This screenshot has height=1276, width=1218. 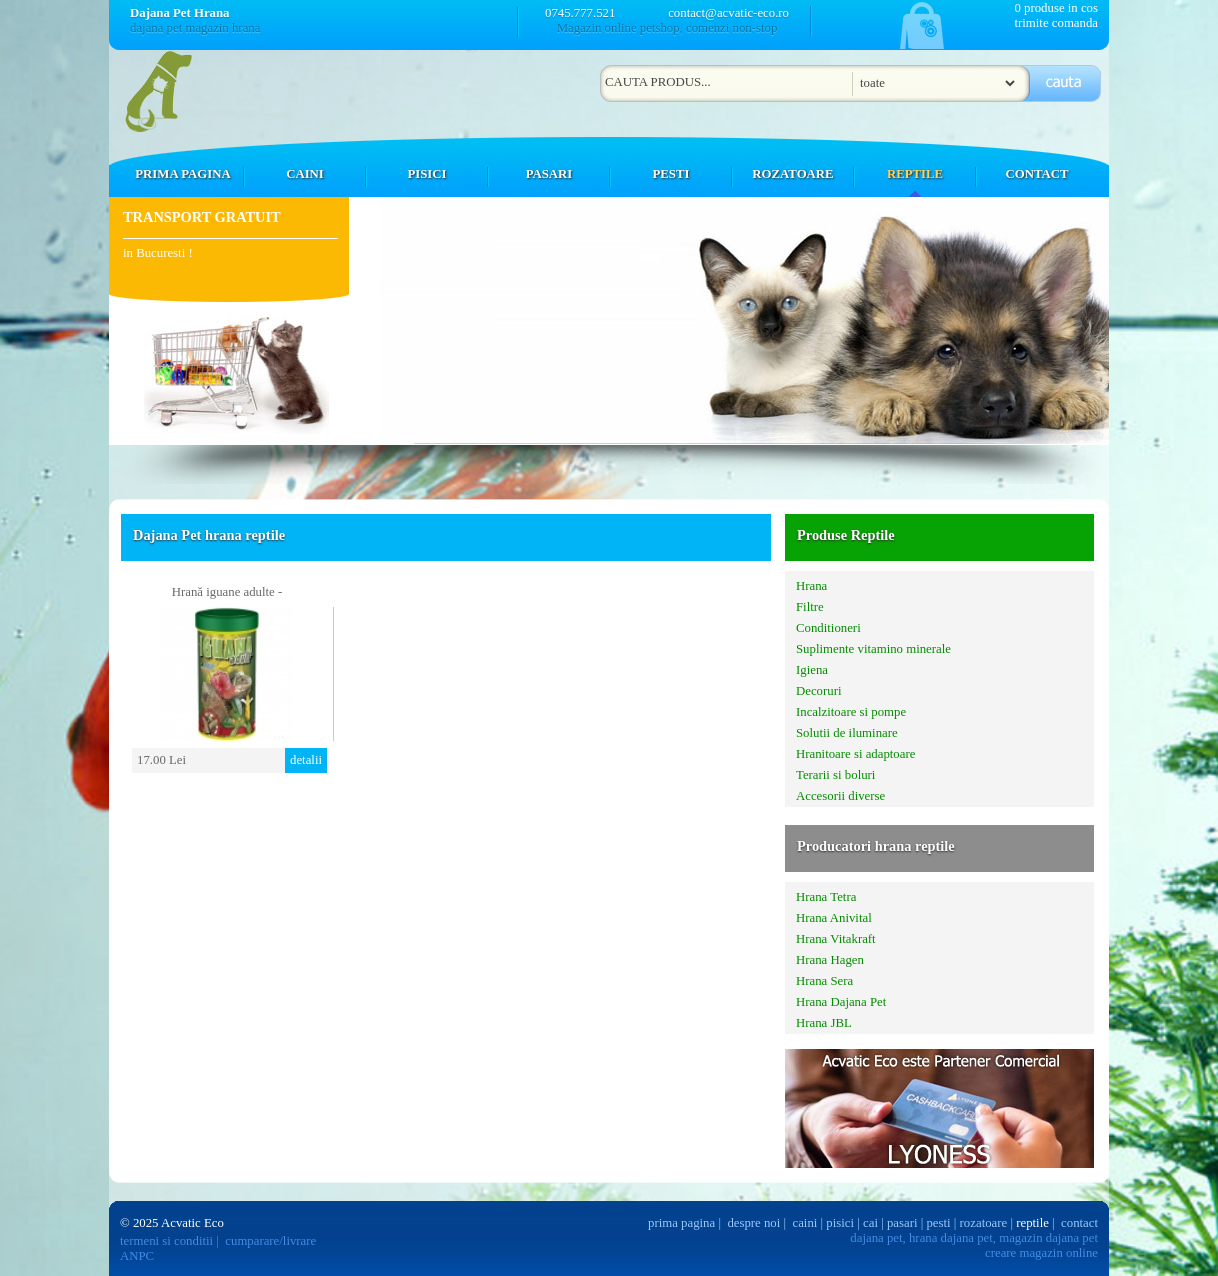 I want to click on Terarii si boluri, so click(x=835, y=775).